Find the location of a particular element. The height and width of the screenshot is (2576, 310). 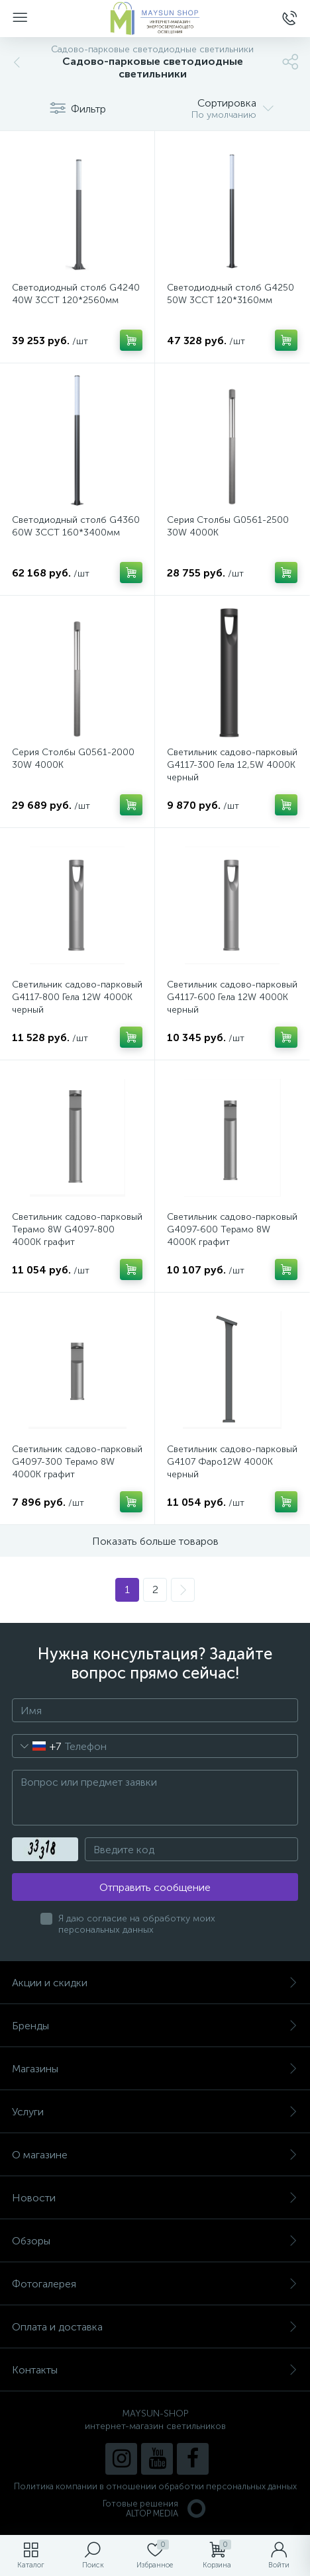

Готовые решенияALTOP MEDIA is located at coordinates (155, 2508).